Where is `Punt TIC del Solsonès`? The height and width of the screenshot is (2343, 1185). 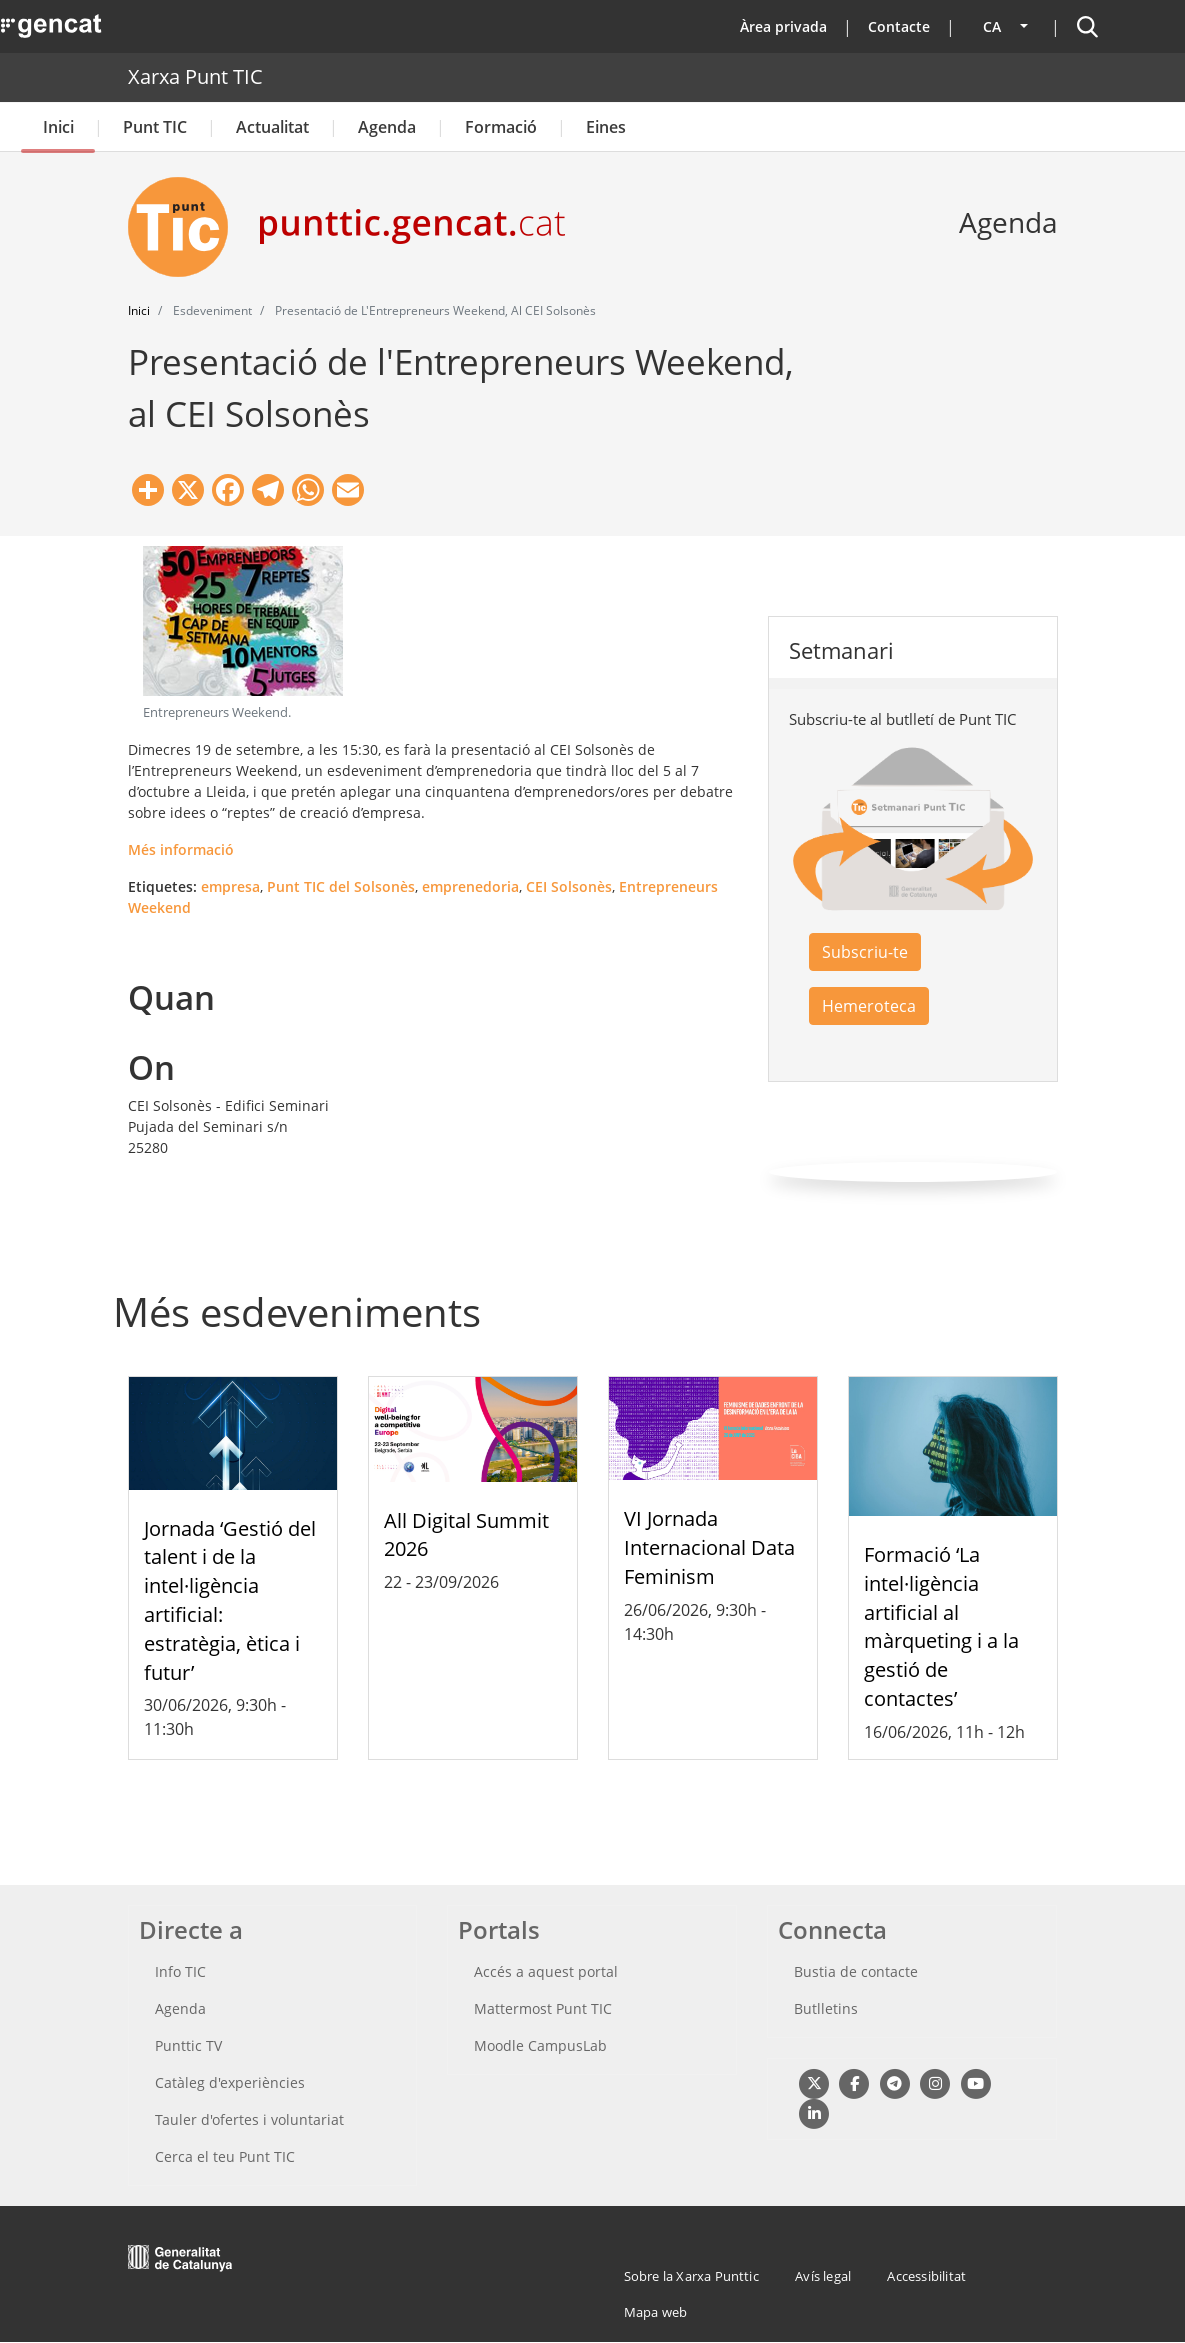 Punt TIC del Solsonès is located at coordinates (341, 886).